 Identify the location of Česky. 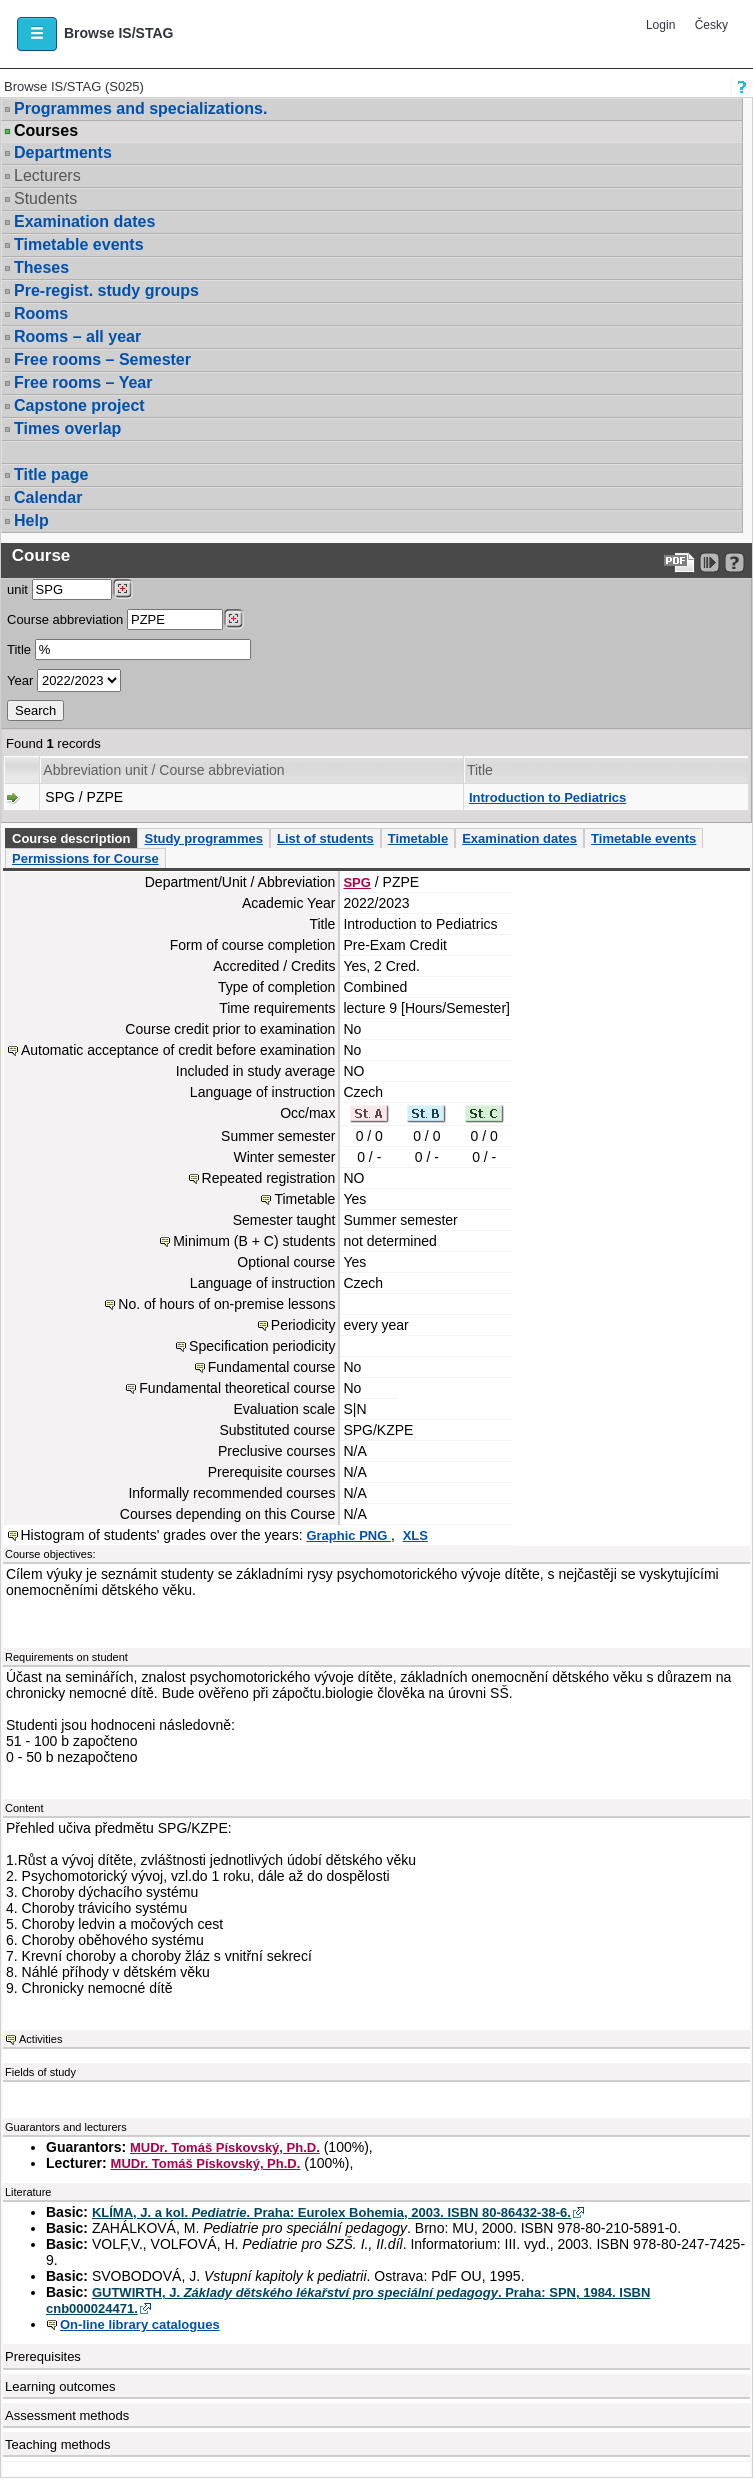
(711, 25).